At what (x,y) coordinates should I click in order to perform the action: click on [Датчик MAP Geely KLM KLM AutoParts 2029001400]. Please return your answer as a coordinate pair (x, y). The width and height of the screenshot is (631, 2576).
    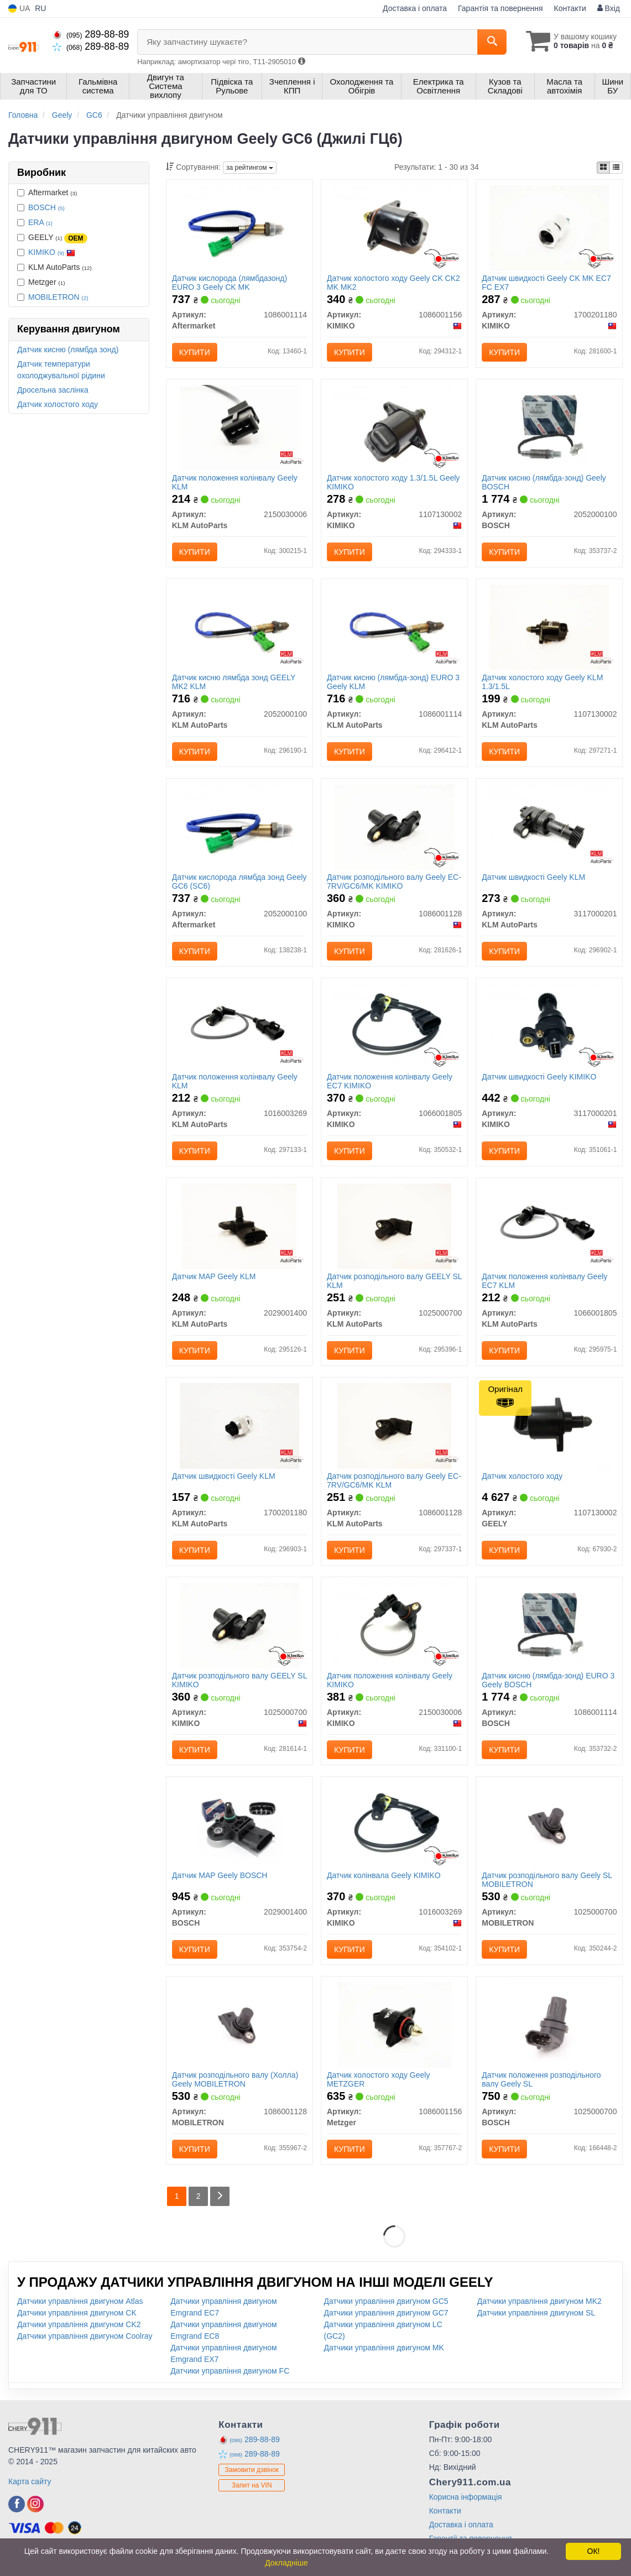
    Looking at the image, I should click on (239, 1225).